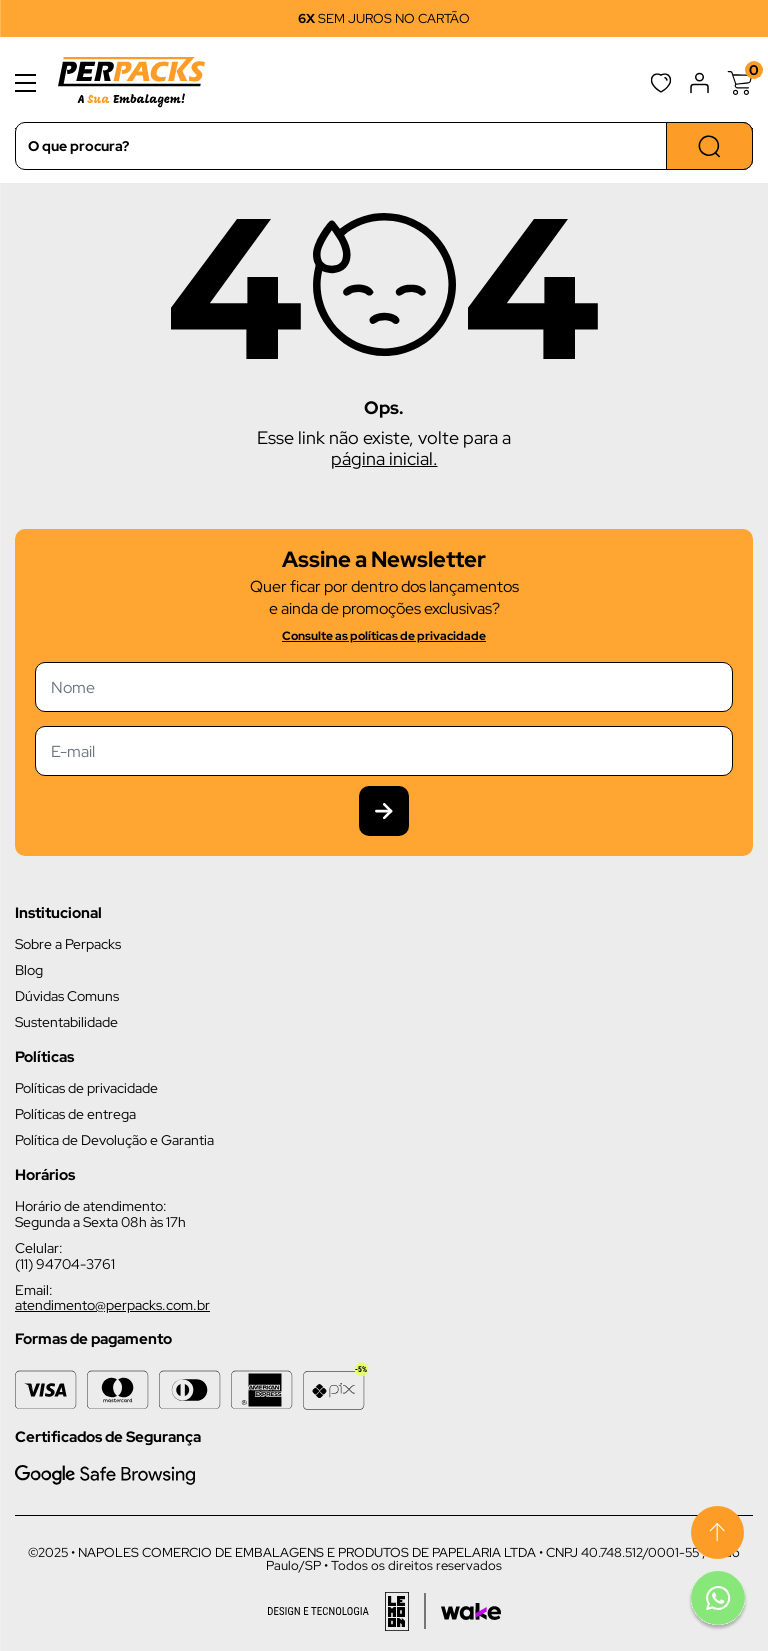 Image resolution: width=768 pixels, height=1651 pixels. Describe the element at coordinates (67, 996) in the screenshot. I see `Dúvidas Comuns` at that location.